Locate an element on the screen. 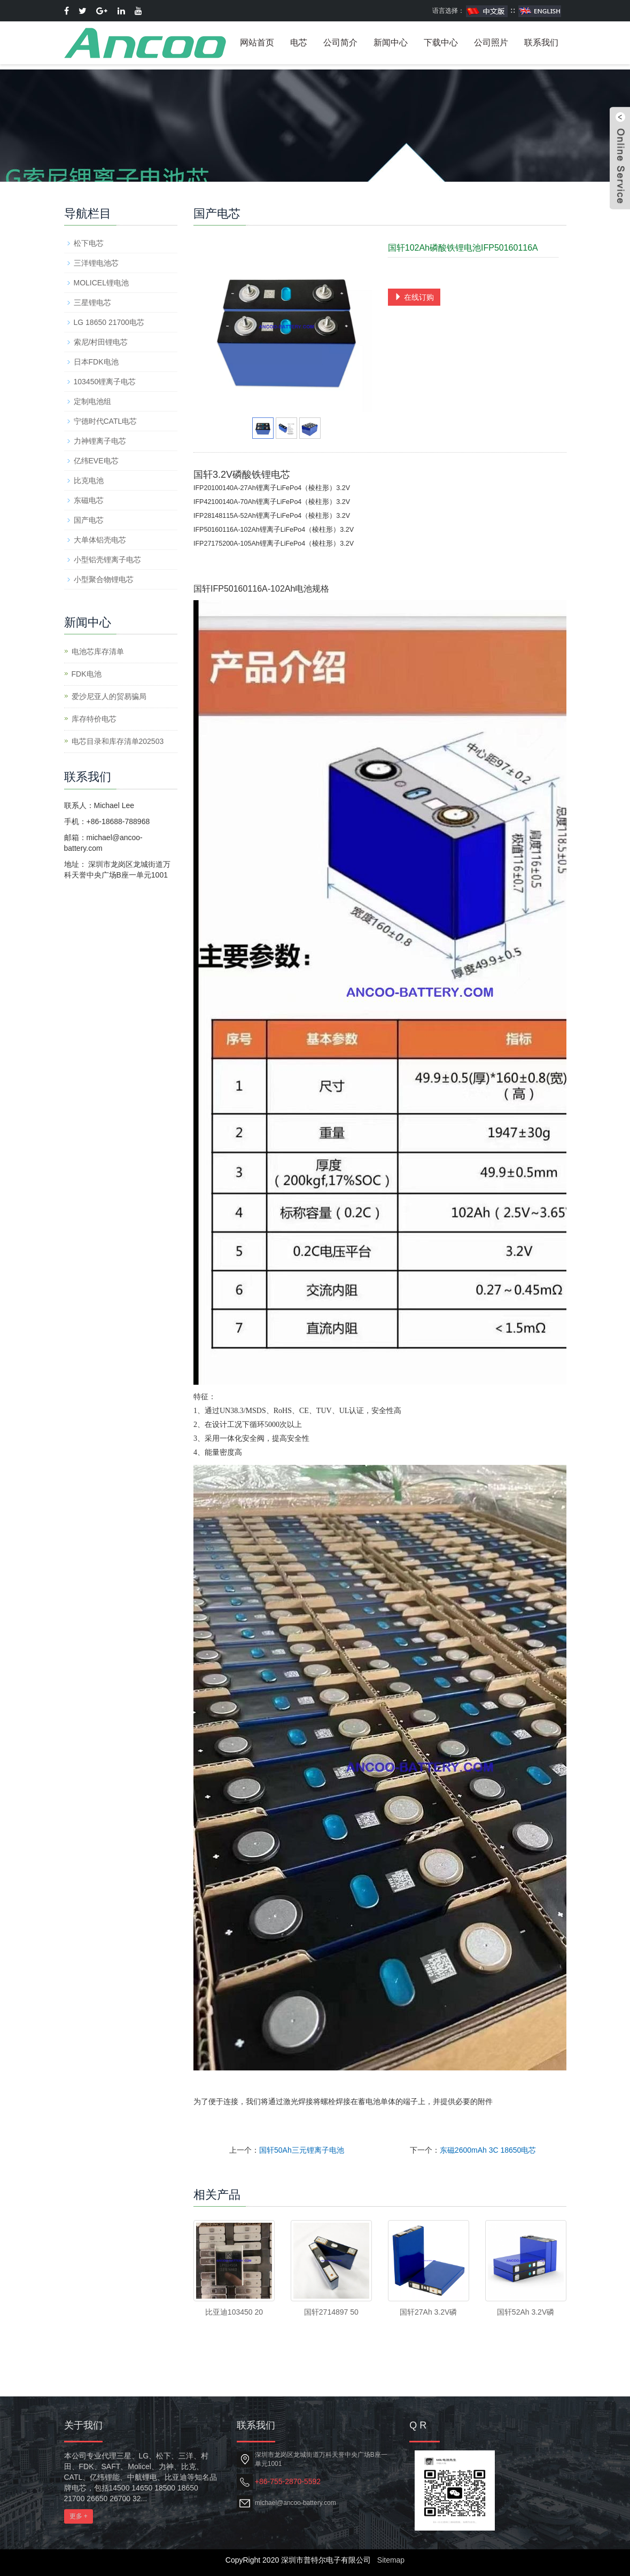  国产电芯 is located at coordinates (89, 520).